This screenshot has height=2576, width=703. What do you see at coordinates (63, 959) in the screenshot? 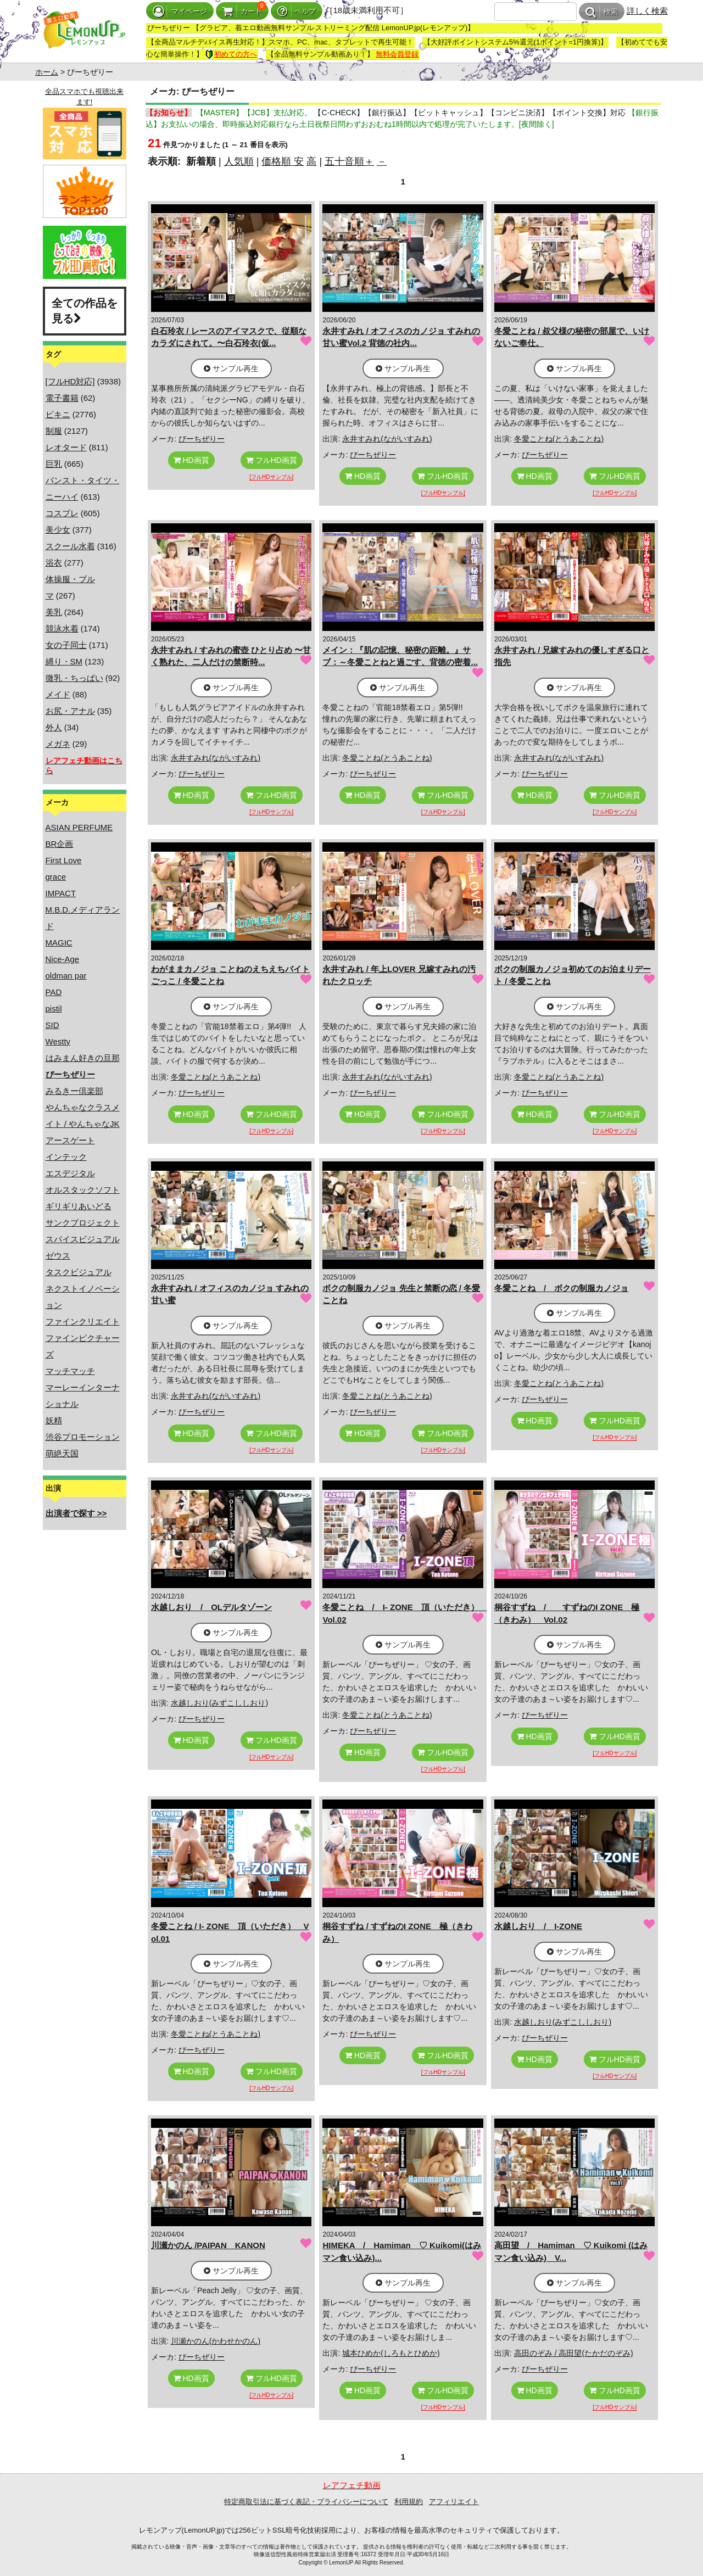
I see `Nice-Age` at bounding box center [63, 959].